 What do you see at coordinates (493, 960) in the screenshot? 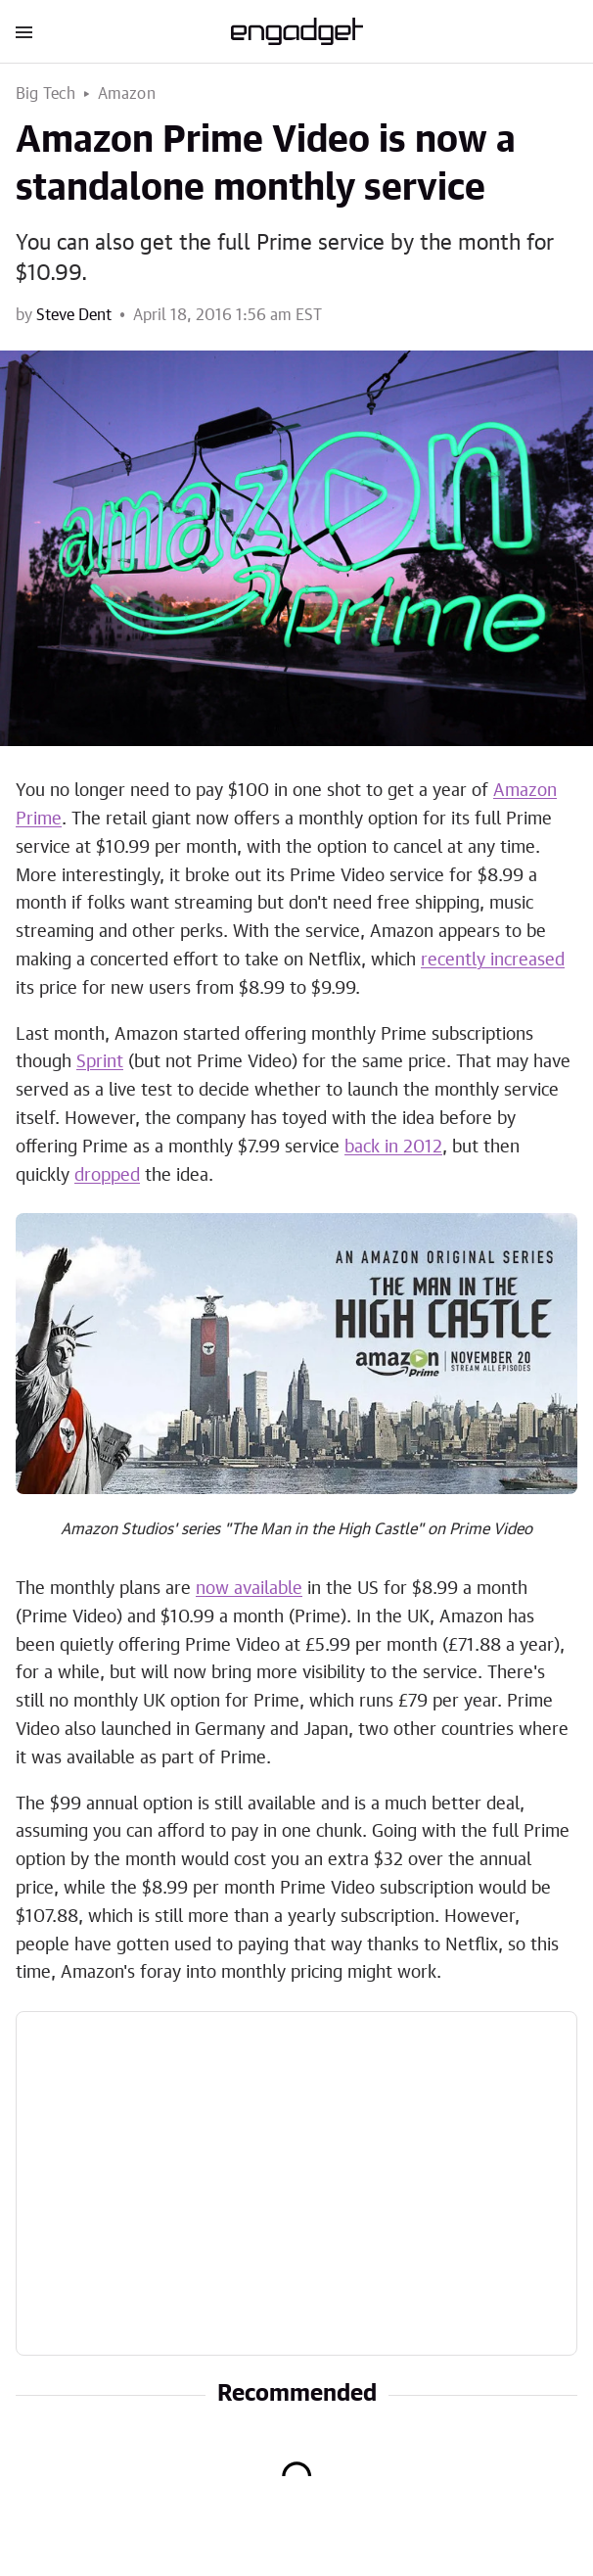
I see `recently increased` at bounding box center [493, 960].